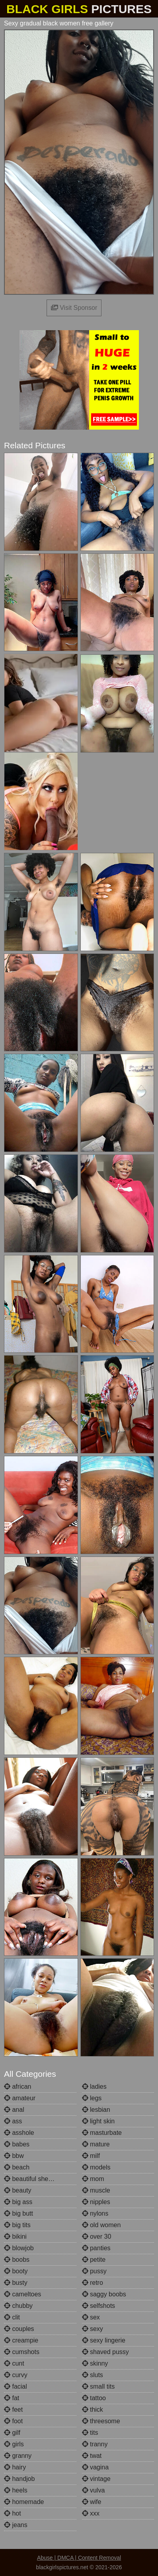 The height and width of the screenshot is (2576, 158). What do you see at coordinates (18, 2202) in the screenshot?
I see `big ass` at bounding box center [18, 2202].